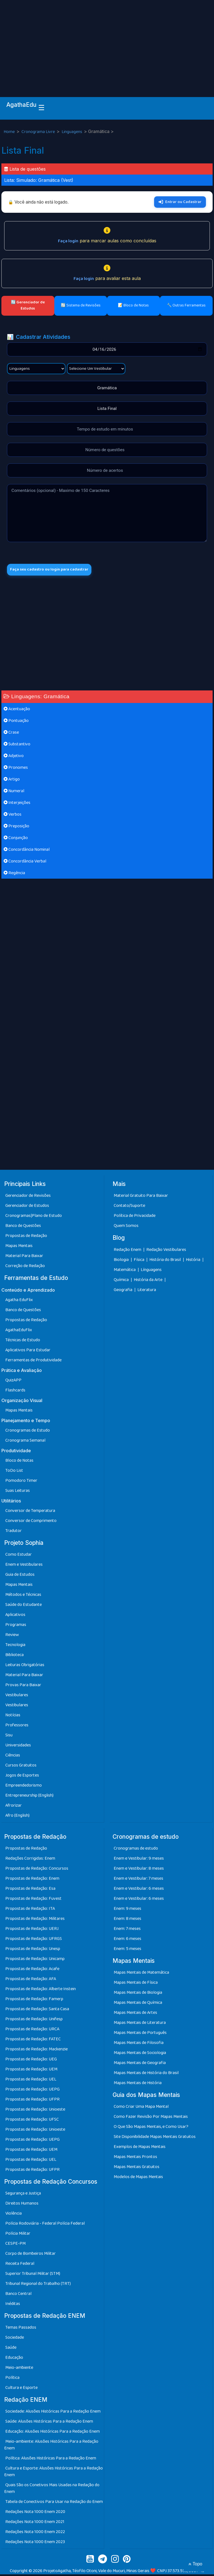  Describe the element at coordinates (24, 1257) in the screenshot. I see `Material Para Baixar` at that location.